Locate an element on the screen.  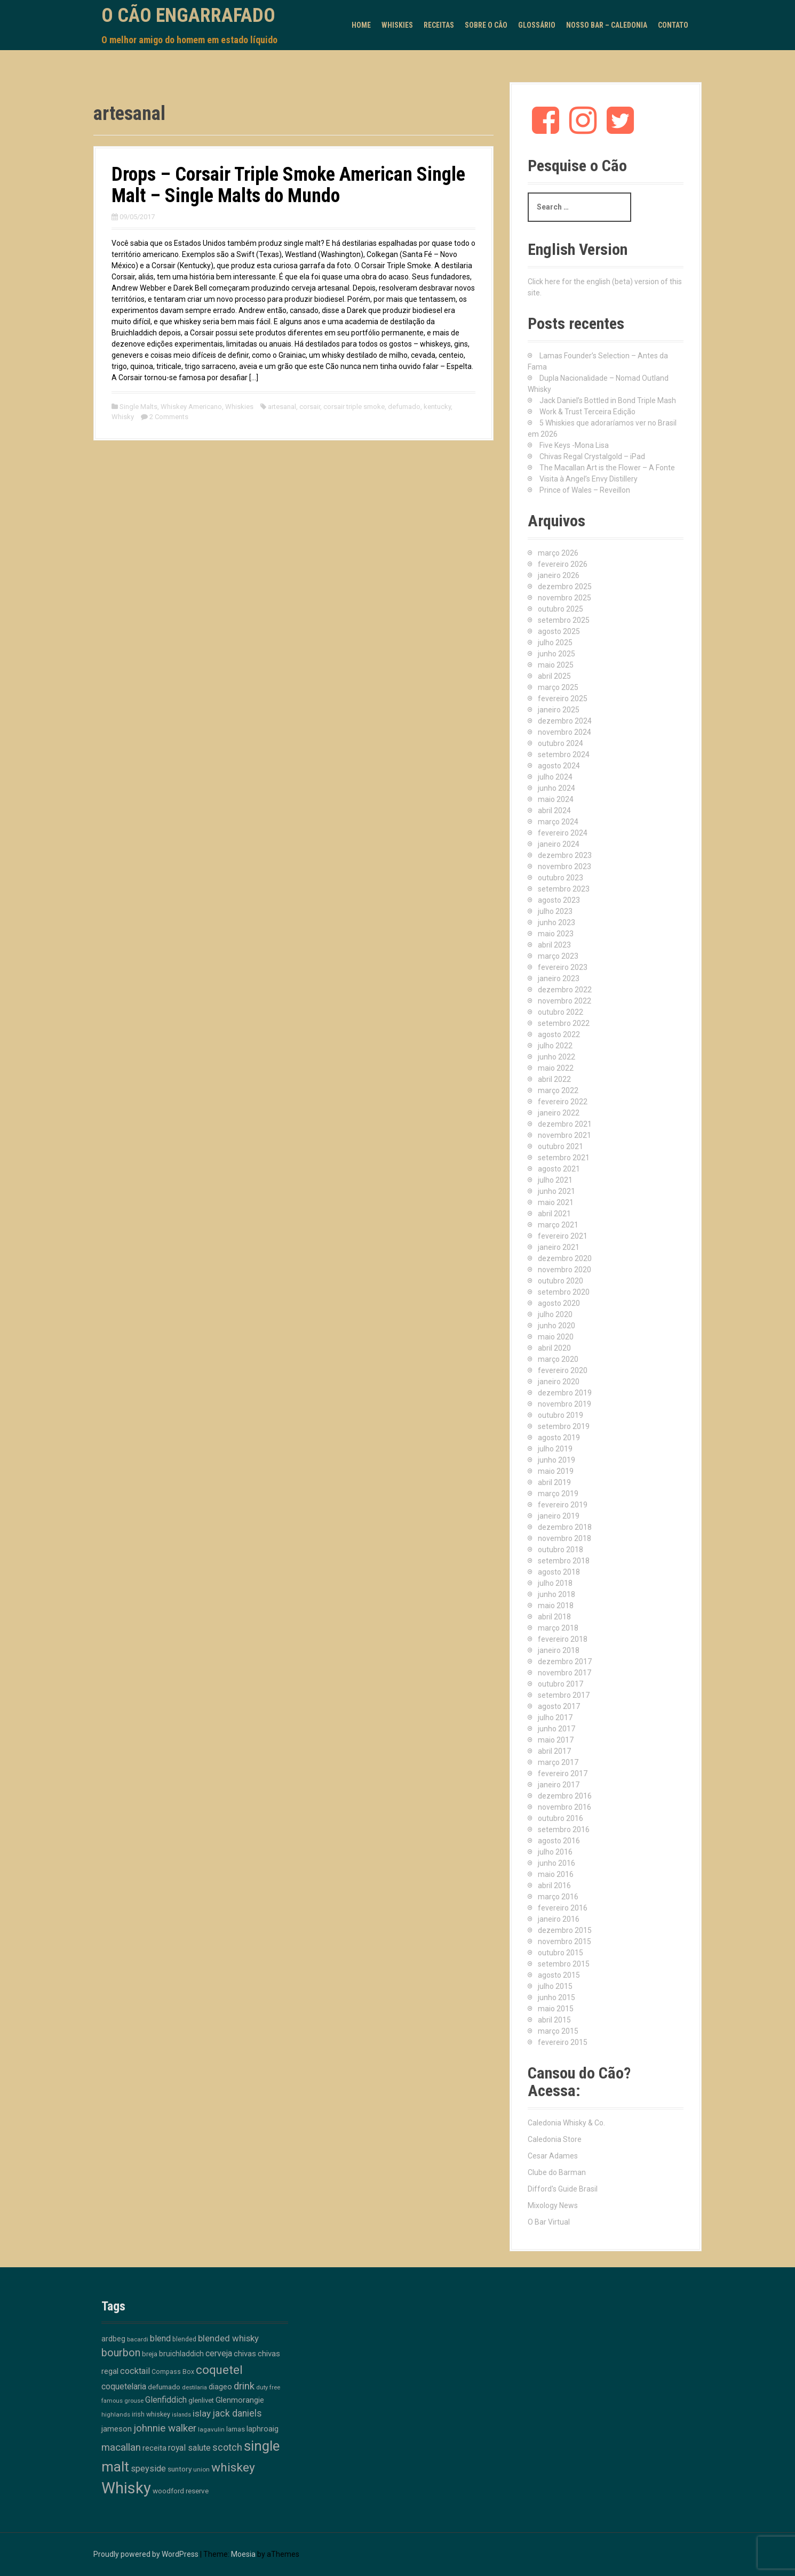
maio 2015 is located at coordinates (556, 2008).